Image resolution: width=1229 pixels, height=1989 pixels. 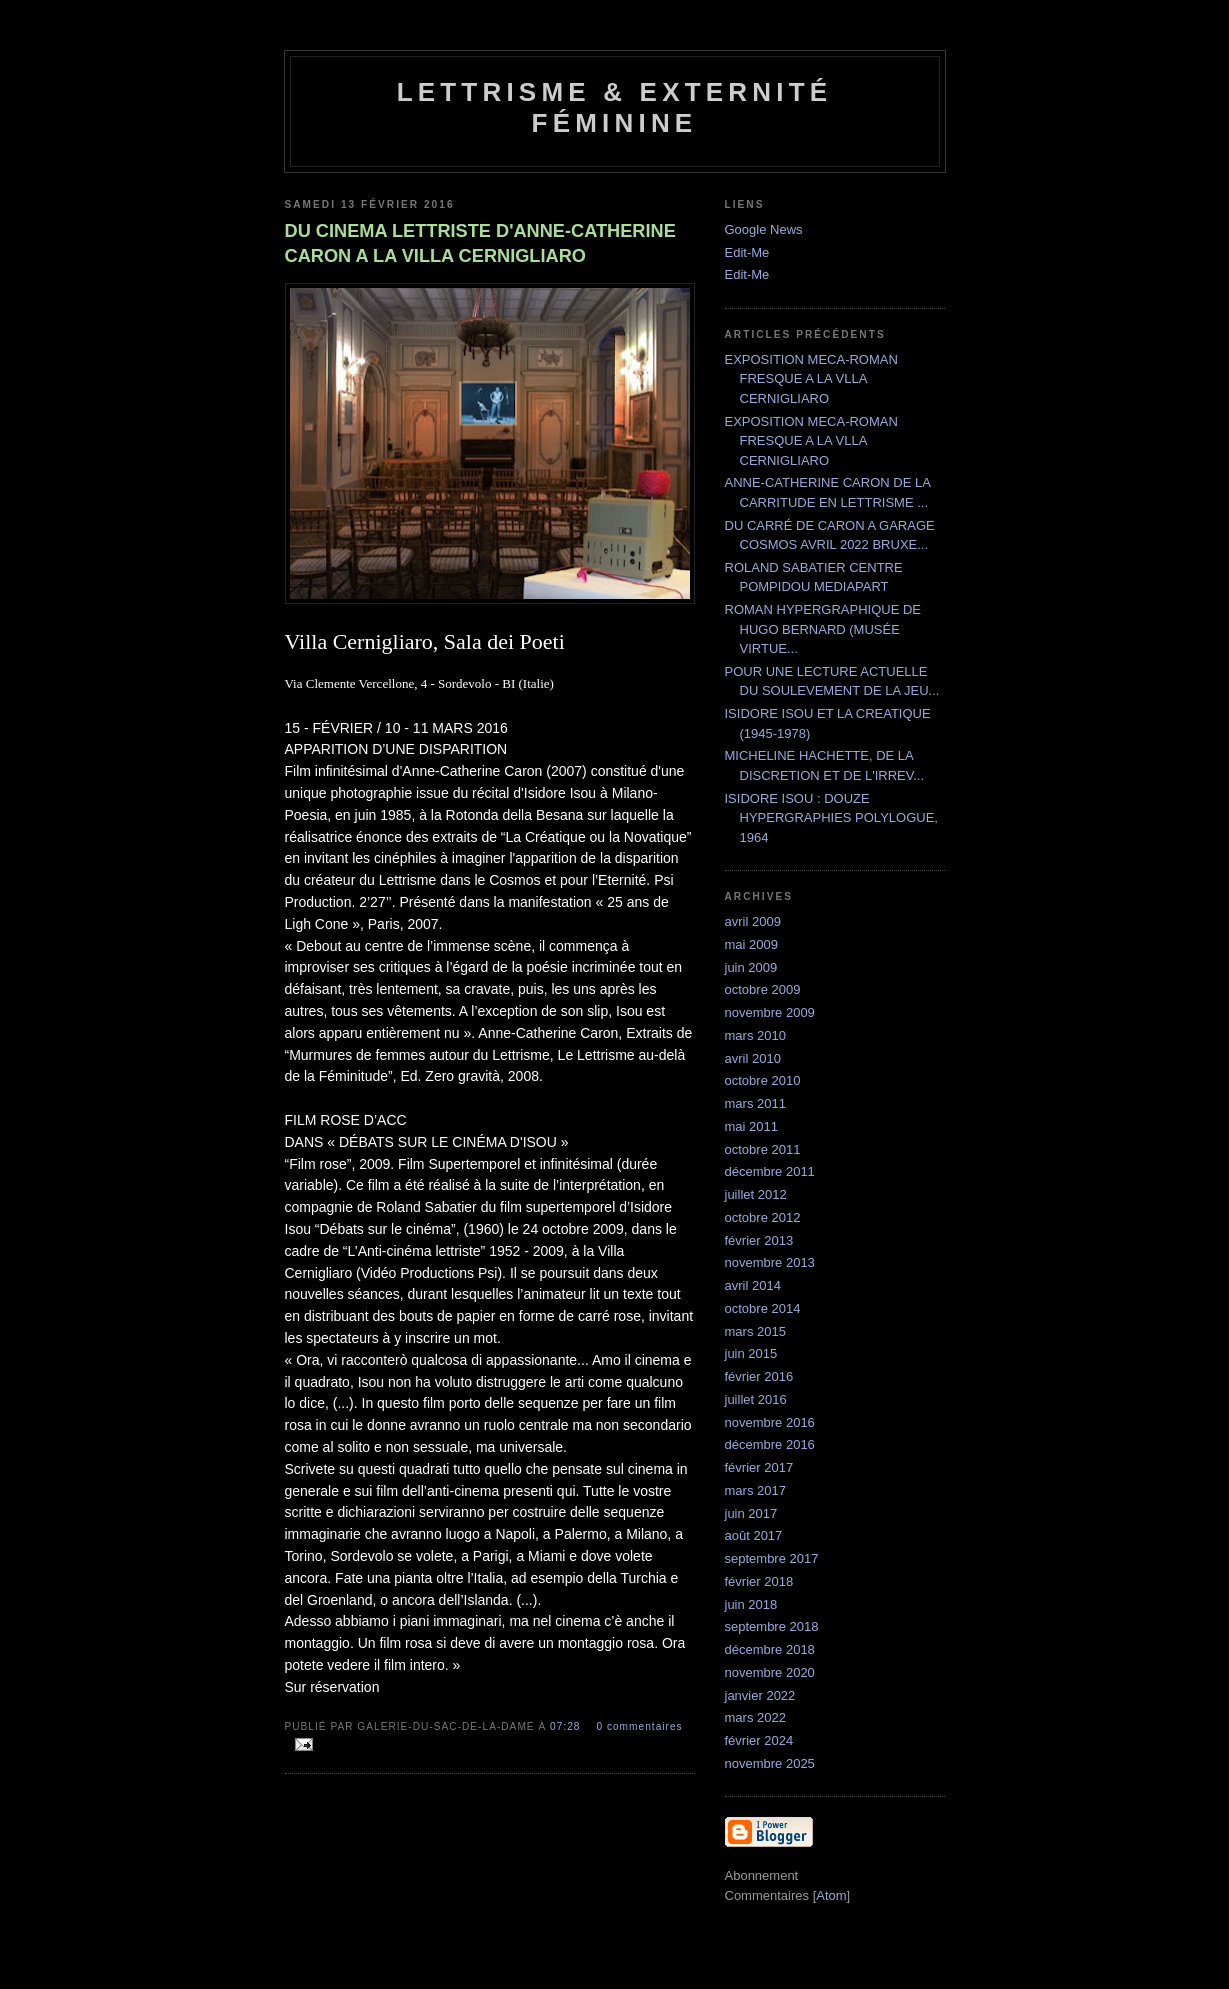 What do you see at coordinates (755, 1490) in the screenshot?
I see `mars 2017` at bounding box center [755, 1490].